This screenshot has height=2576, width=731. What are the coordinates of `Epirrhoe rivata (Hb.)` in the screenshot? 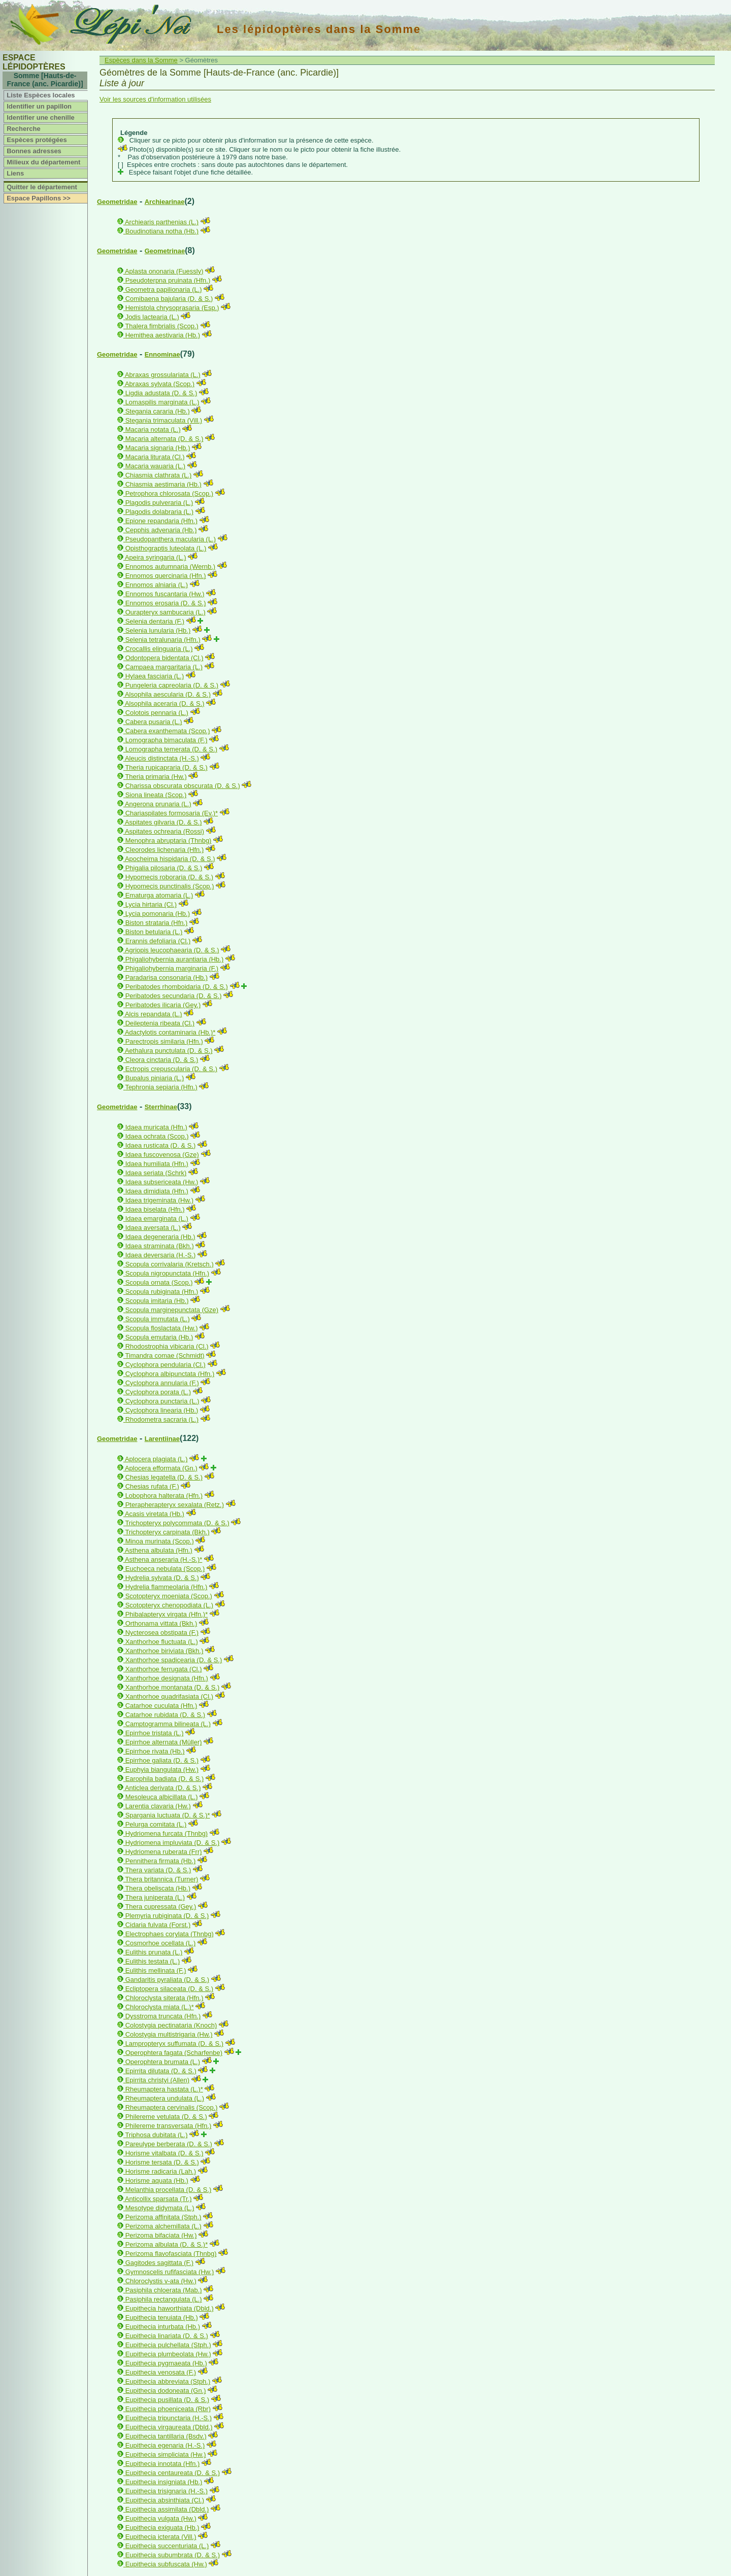 It's located at (155, 1751).